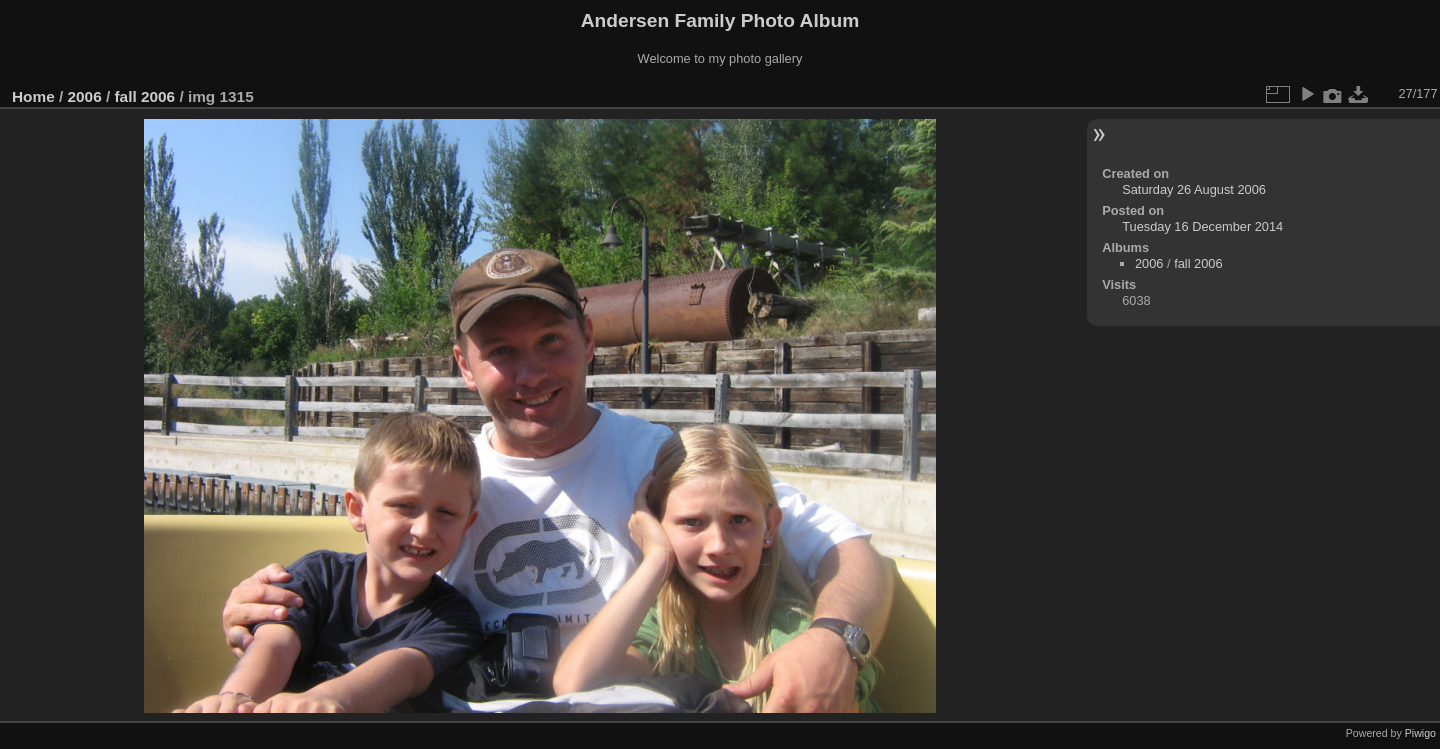 The width and height of the screenshot is (1440, 749). Describe the element at coordinates (144, 96) in the screenshot. I see `fall 2006` at that location.